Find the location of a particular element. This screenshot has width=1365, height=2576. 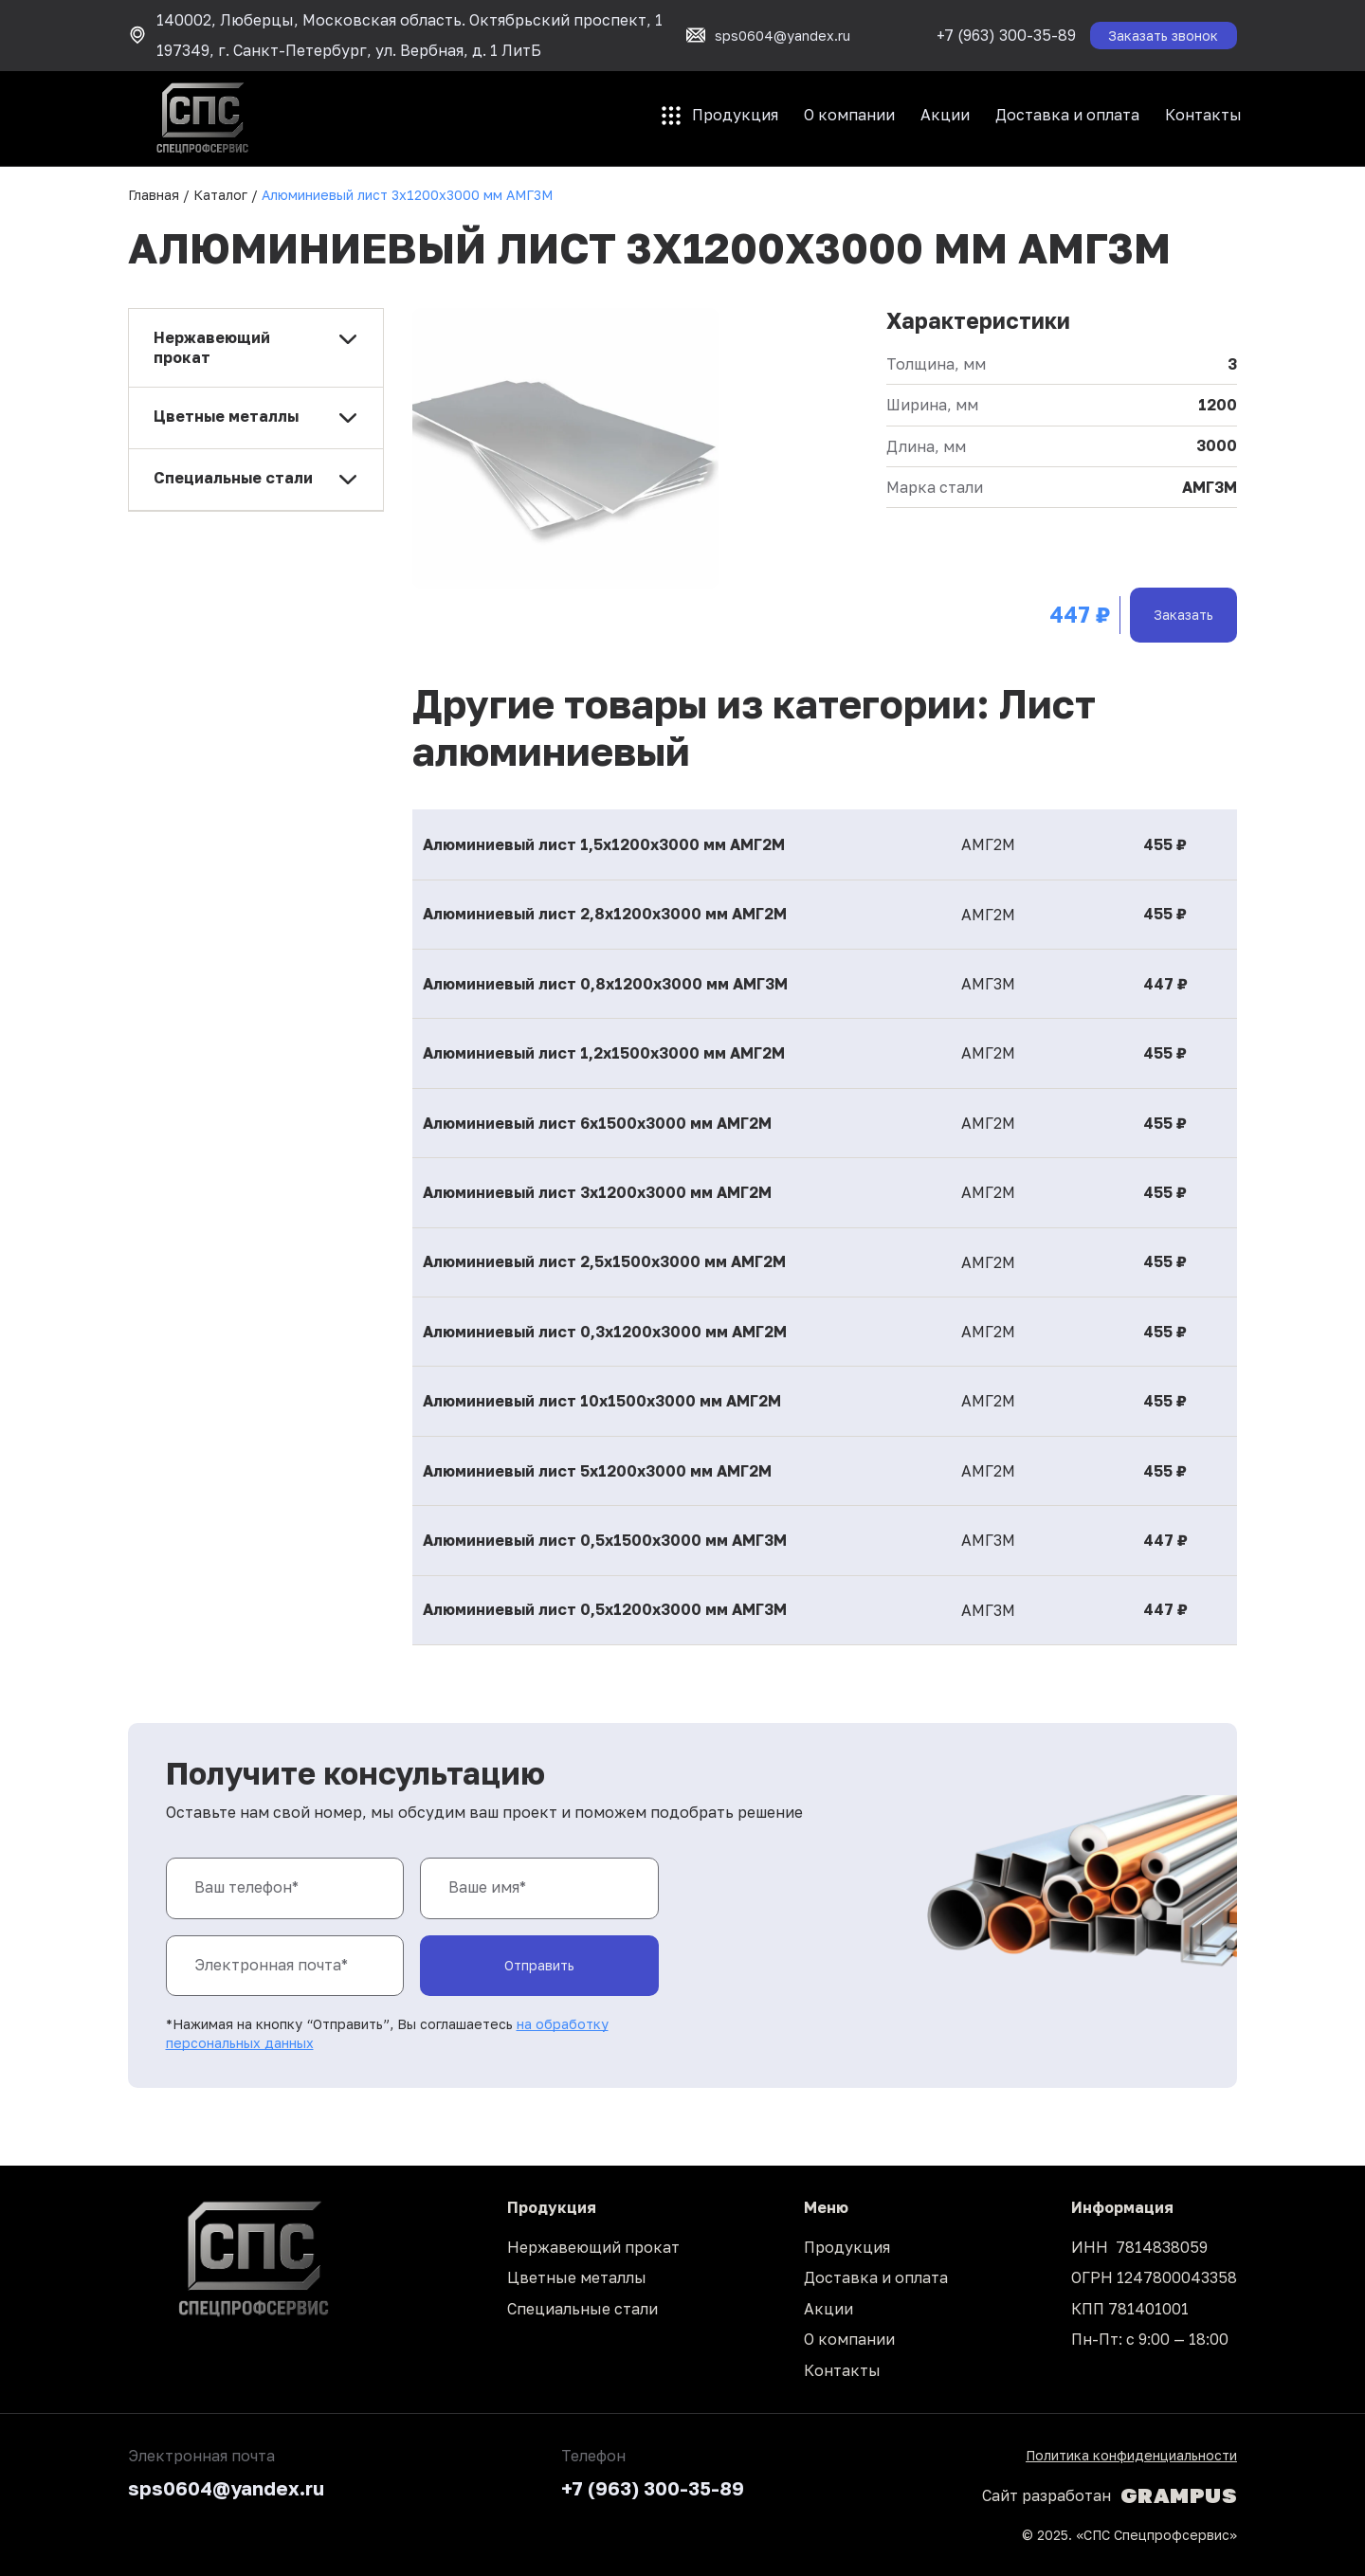

Специальные стали is located at coordinates (582, 2308).